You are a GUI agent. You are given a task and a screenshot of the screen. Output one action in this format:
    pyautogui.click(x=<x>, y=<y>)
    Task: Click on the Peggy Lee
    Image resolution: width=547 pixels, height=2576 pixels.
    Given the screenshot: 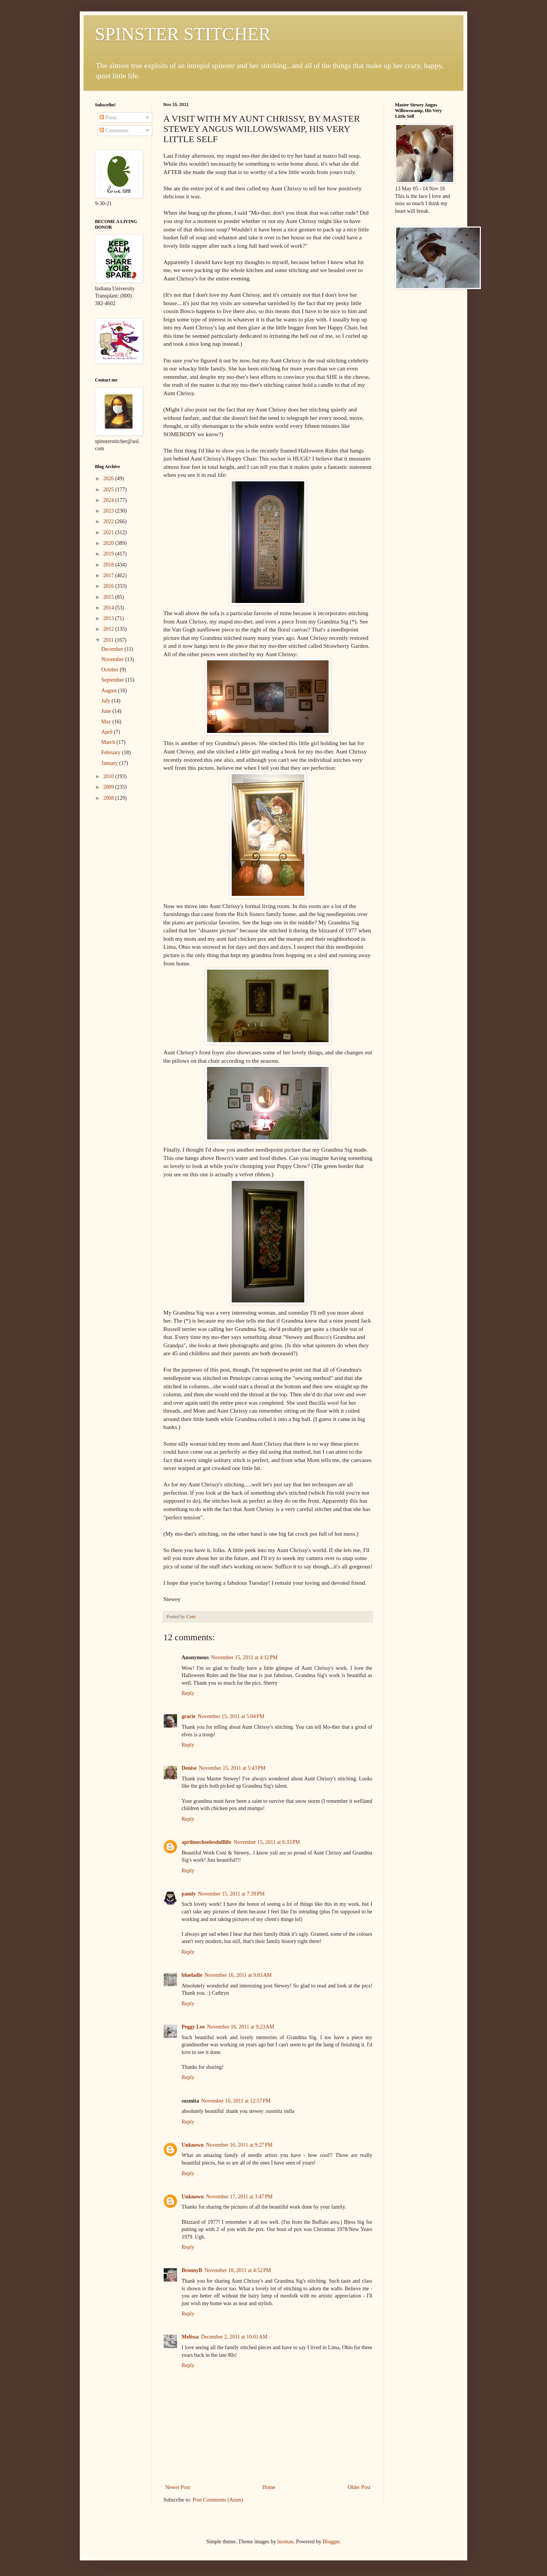 What is the action you would take?
    pyautogui.click(x=193, y=2027)
    